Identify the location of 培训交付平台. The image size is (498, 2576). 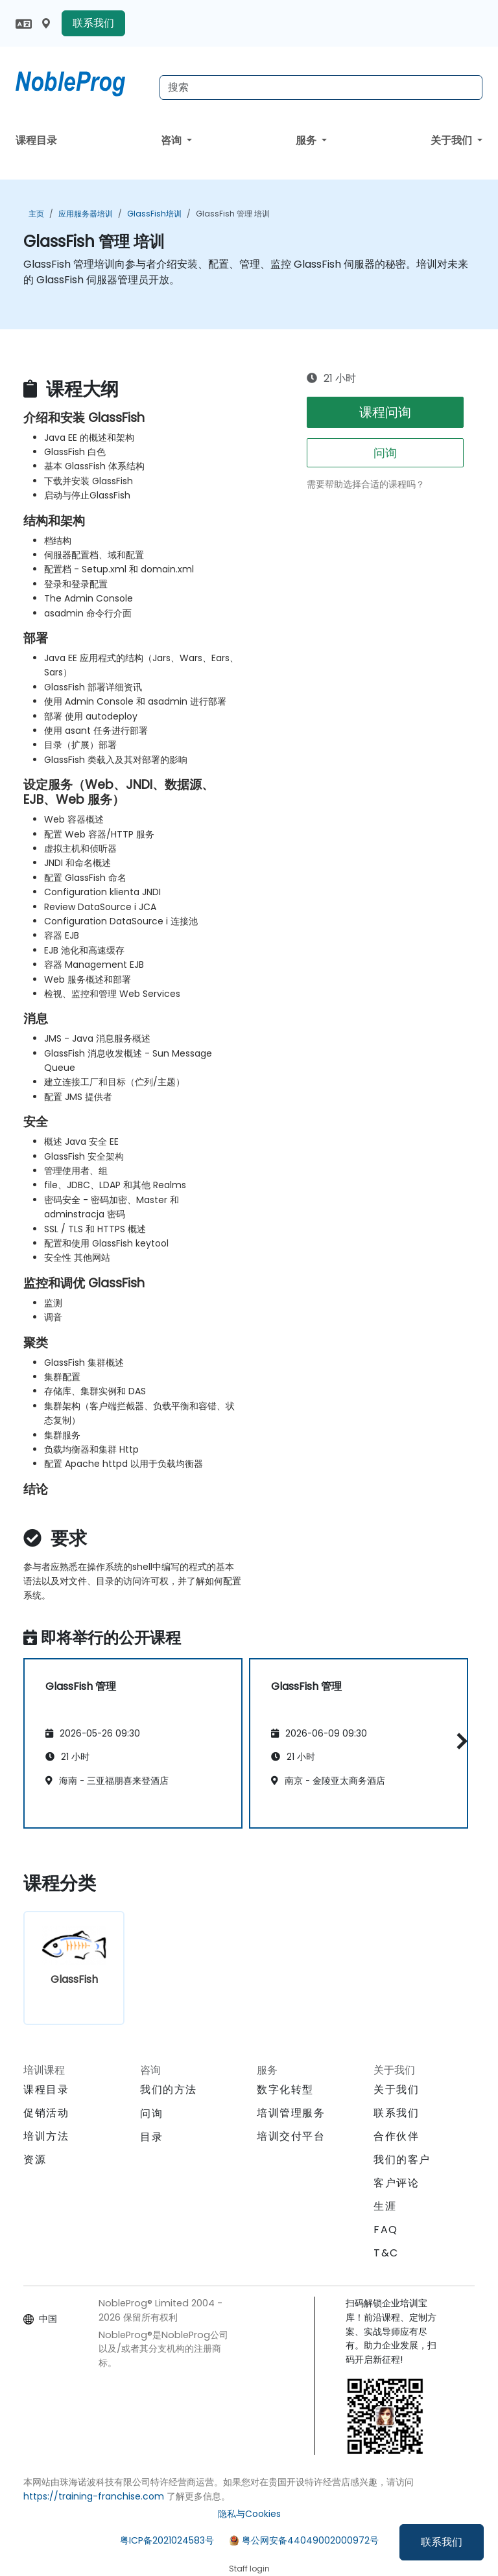
(291, 2136).